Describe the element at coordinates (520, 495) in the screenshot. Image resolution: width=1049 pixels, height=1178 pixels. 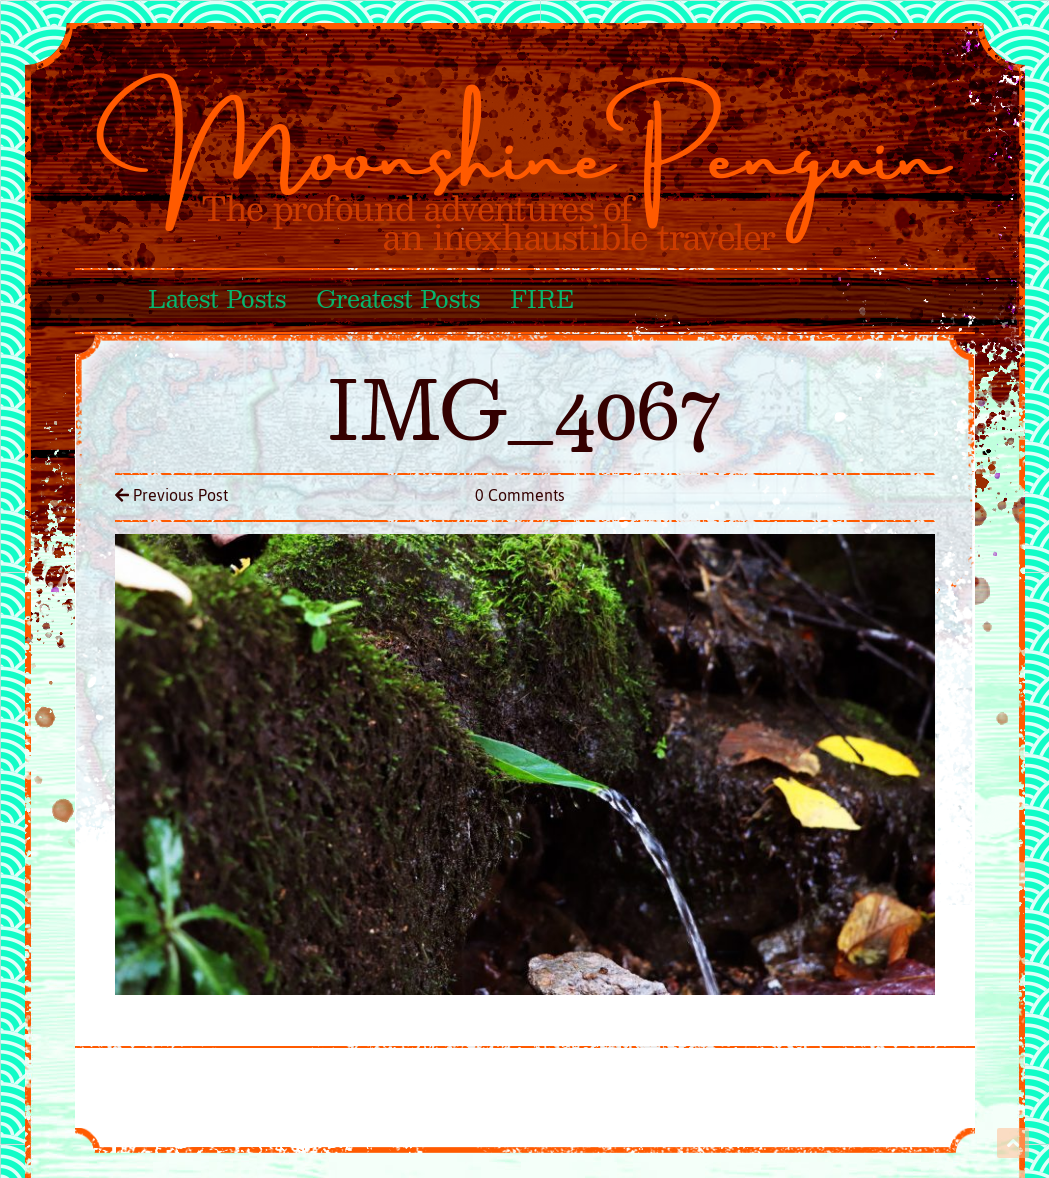
I see `0 Comments` at that location.